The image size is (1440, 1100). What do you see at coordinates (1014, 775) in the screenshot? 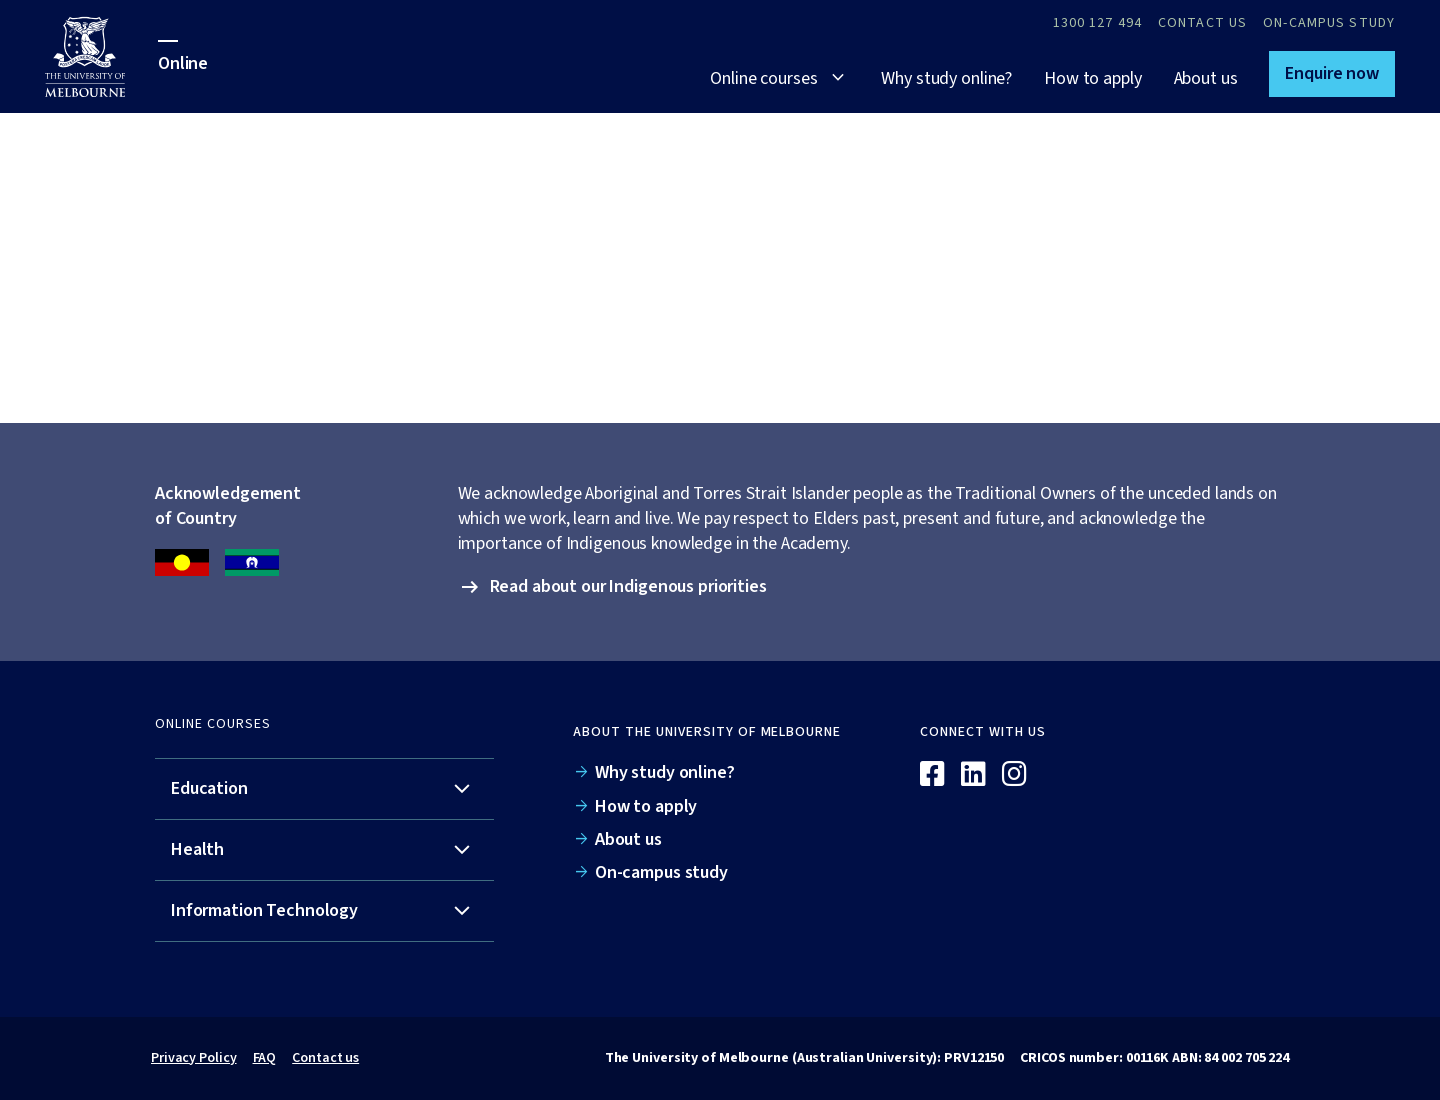
I see `[Instagram]` at bounding box center [1014, 775].